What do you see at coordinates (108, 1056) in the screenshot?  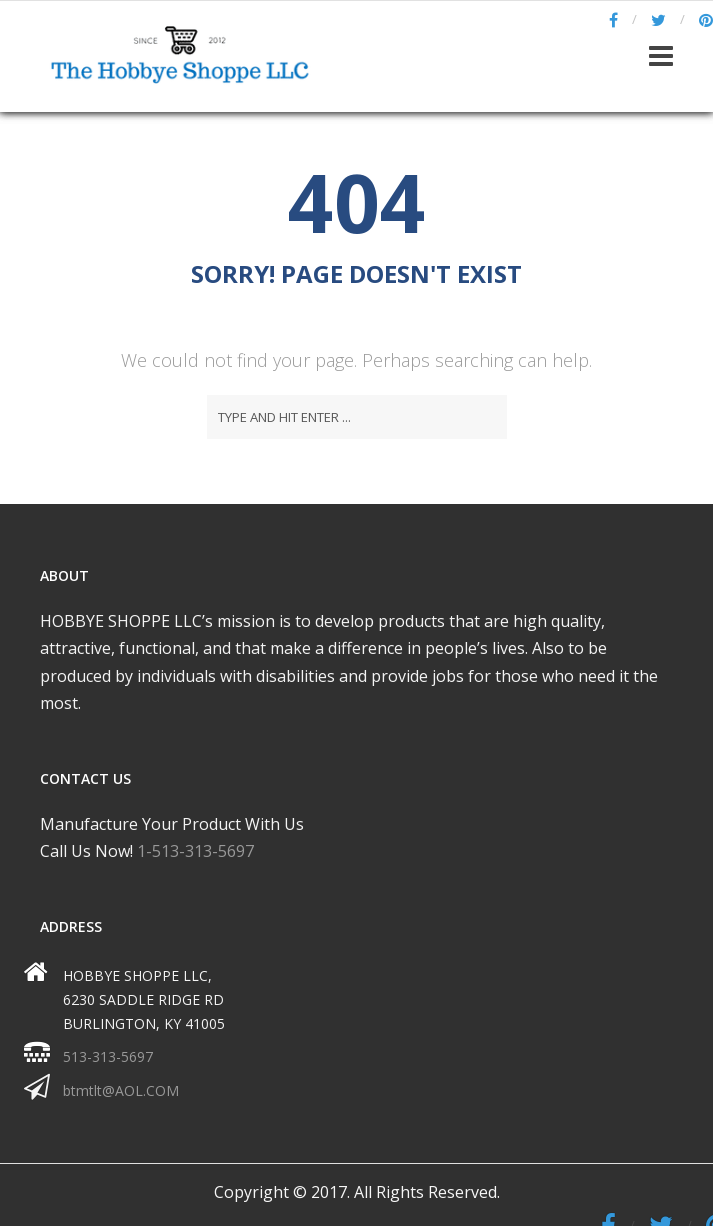 I see `513-313-5697` at bounding box center [108, 1056].